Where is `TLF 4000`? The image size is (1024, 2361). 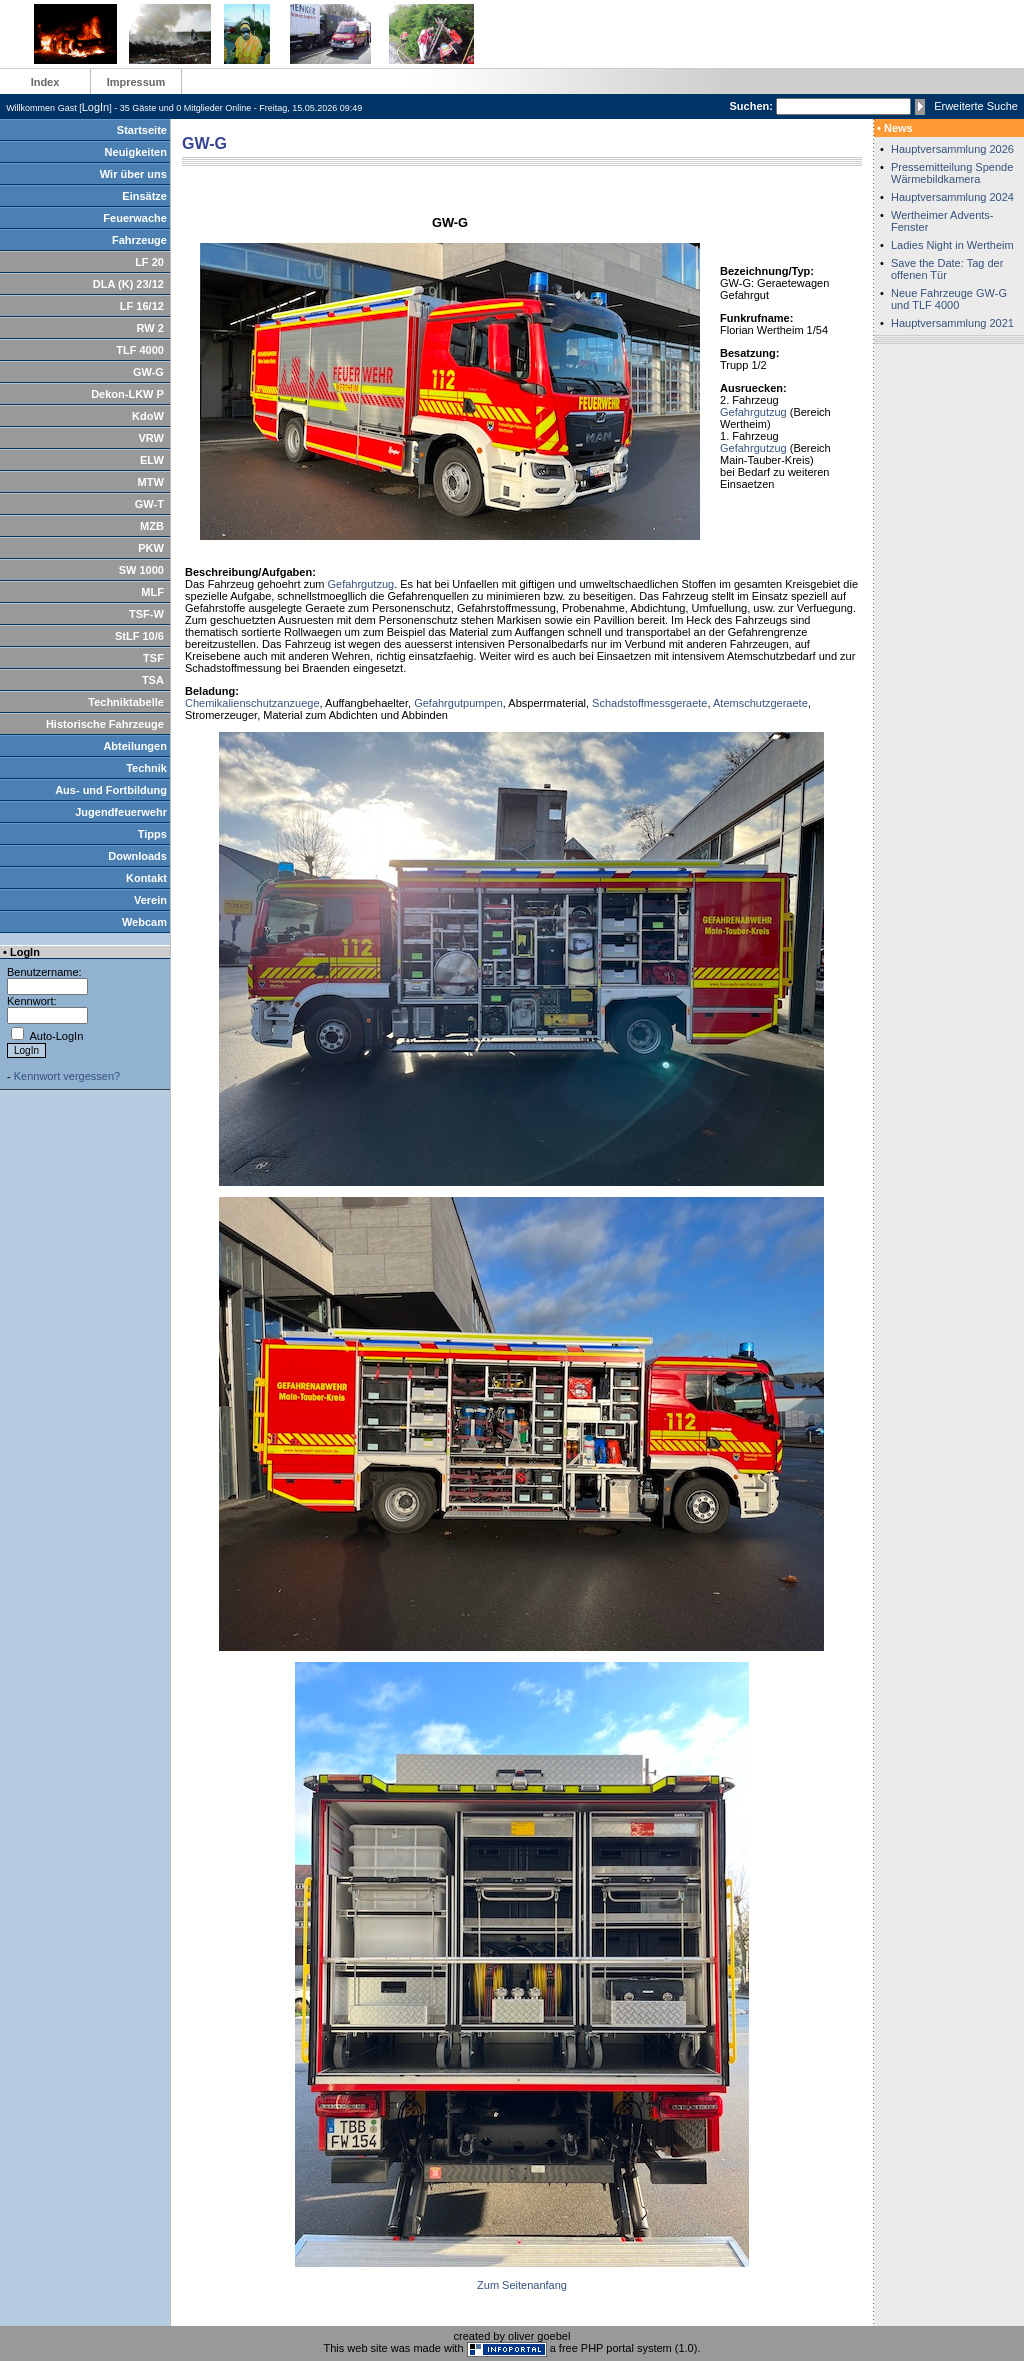
TLF 4000 is located at coordinates (140, 350).